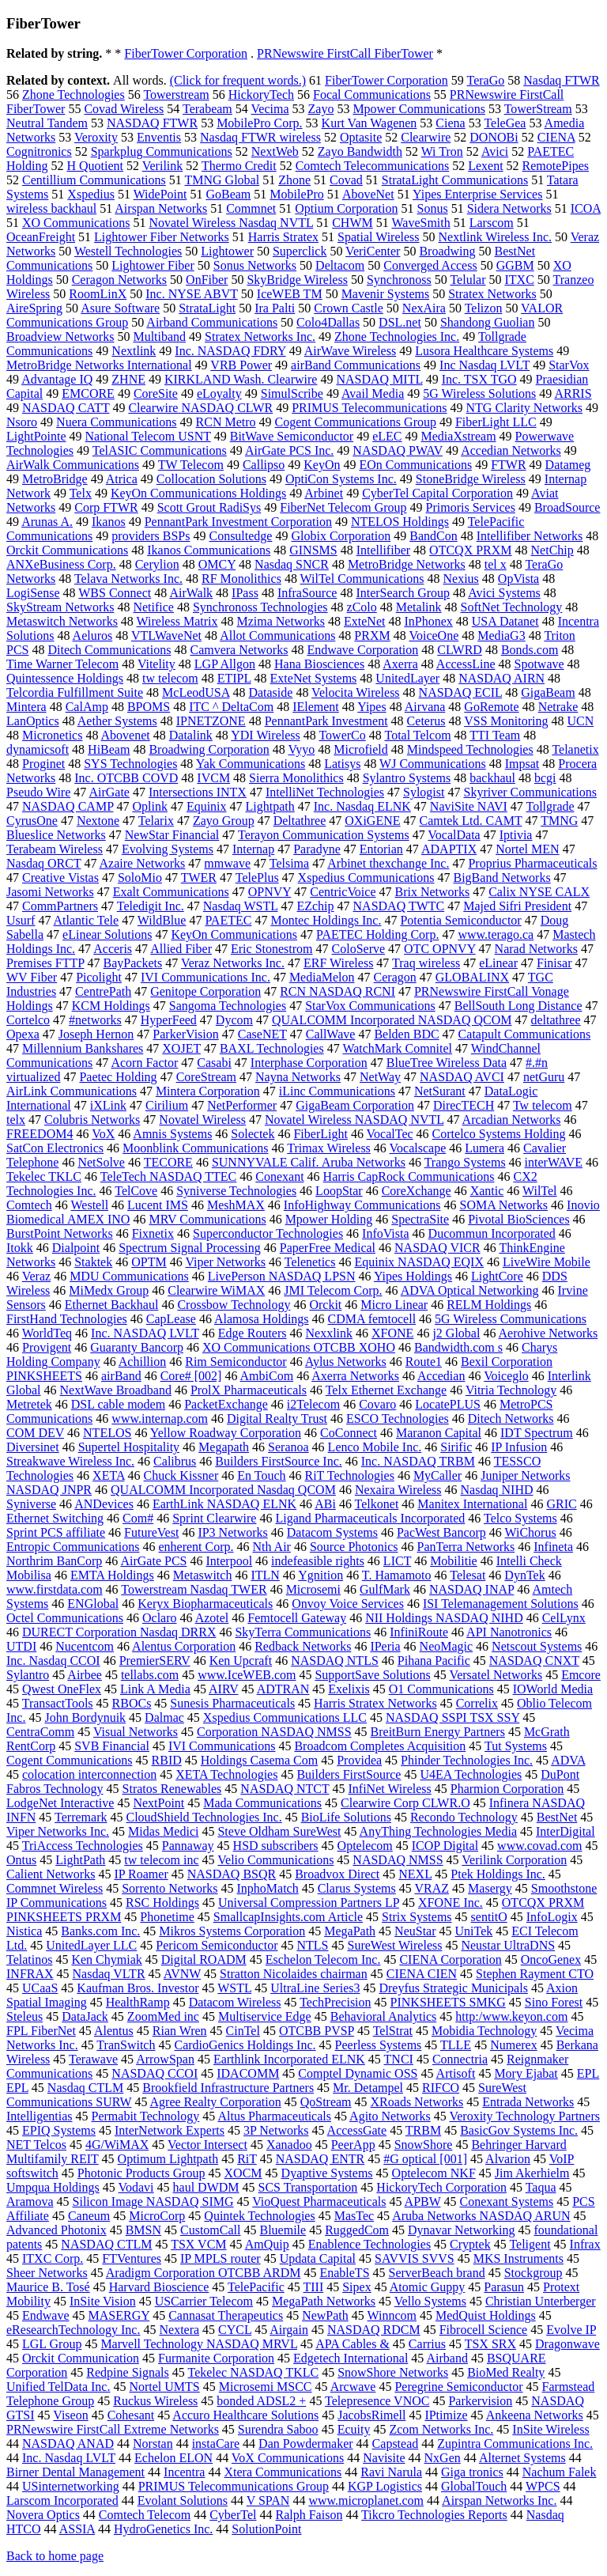 The width and height of the screenshot is (607, 2576). What do you see at coordinates (416, 1916) in the screenshot?
I see `Strix Systems` at bounding box center [416, 1916].